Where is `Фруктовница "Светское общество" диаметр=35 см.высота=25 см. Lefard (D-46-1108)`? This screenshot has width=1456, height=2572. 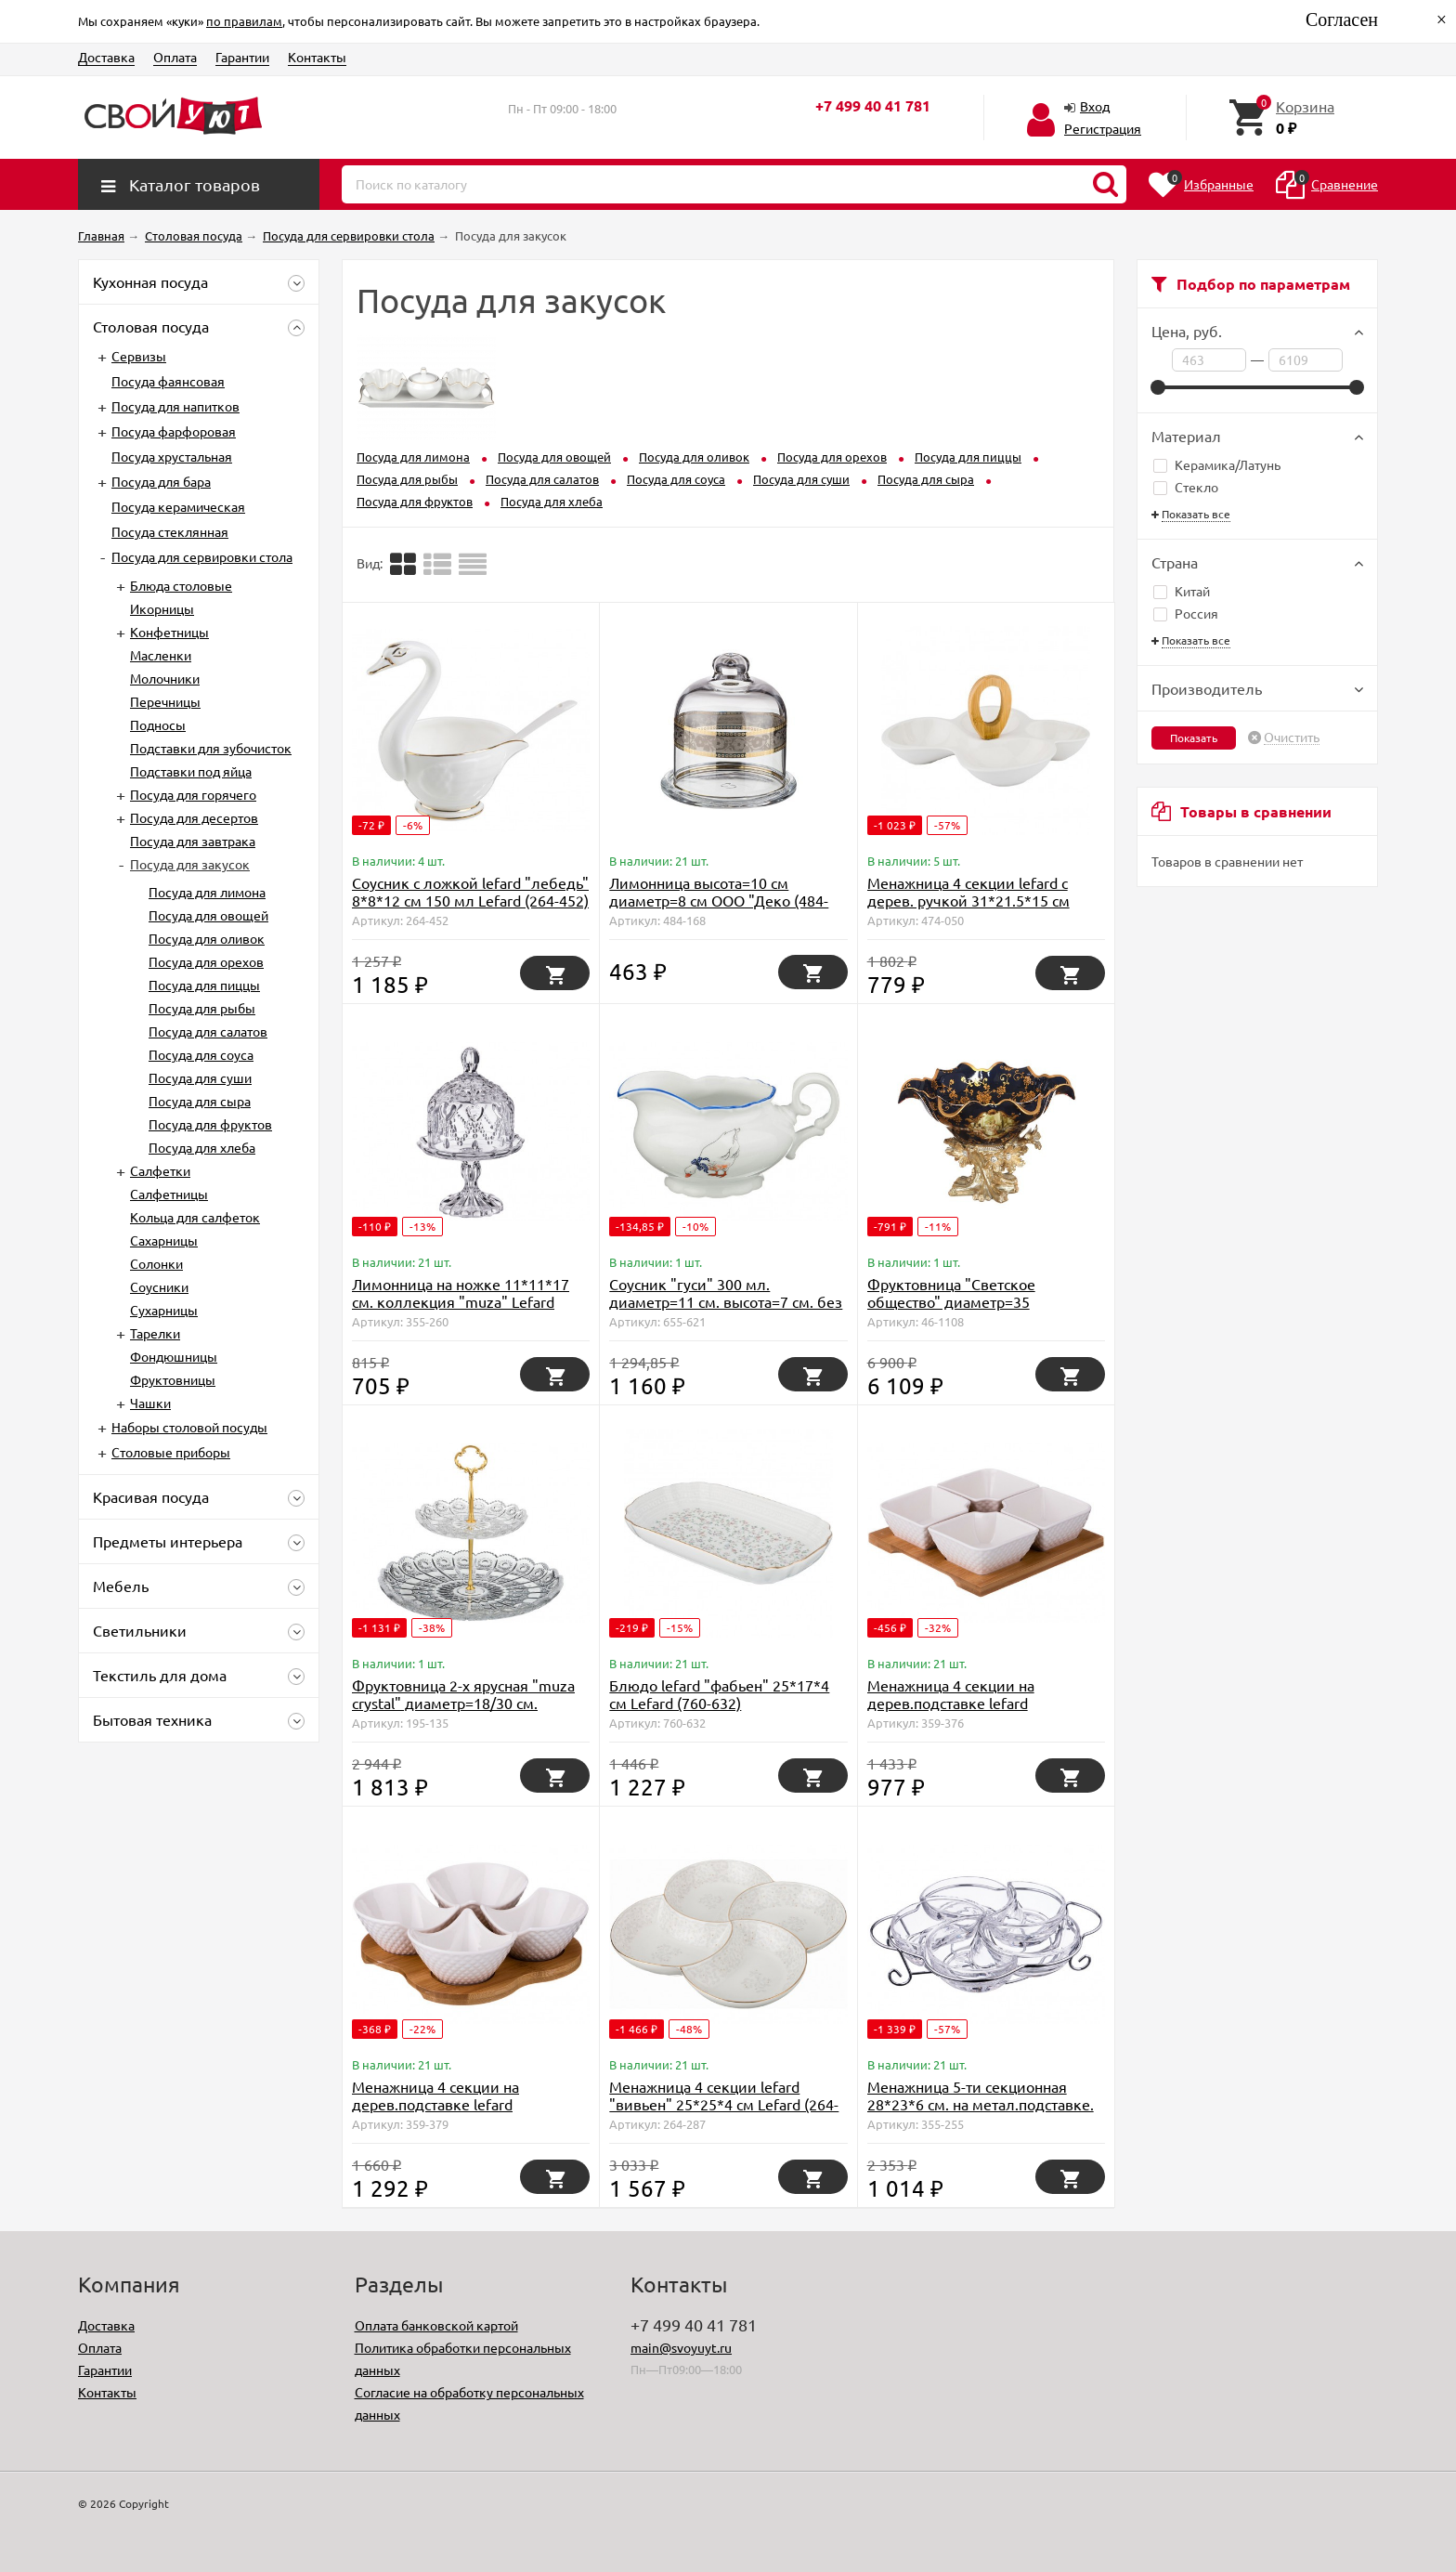 Фруктовница "Светское общество" диаметр=35 см.высота=25 см. Lefard (D-46-1108) is located at coordinates (972, 1310).